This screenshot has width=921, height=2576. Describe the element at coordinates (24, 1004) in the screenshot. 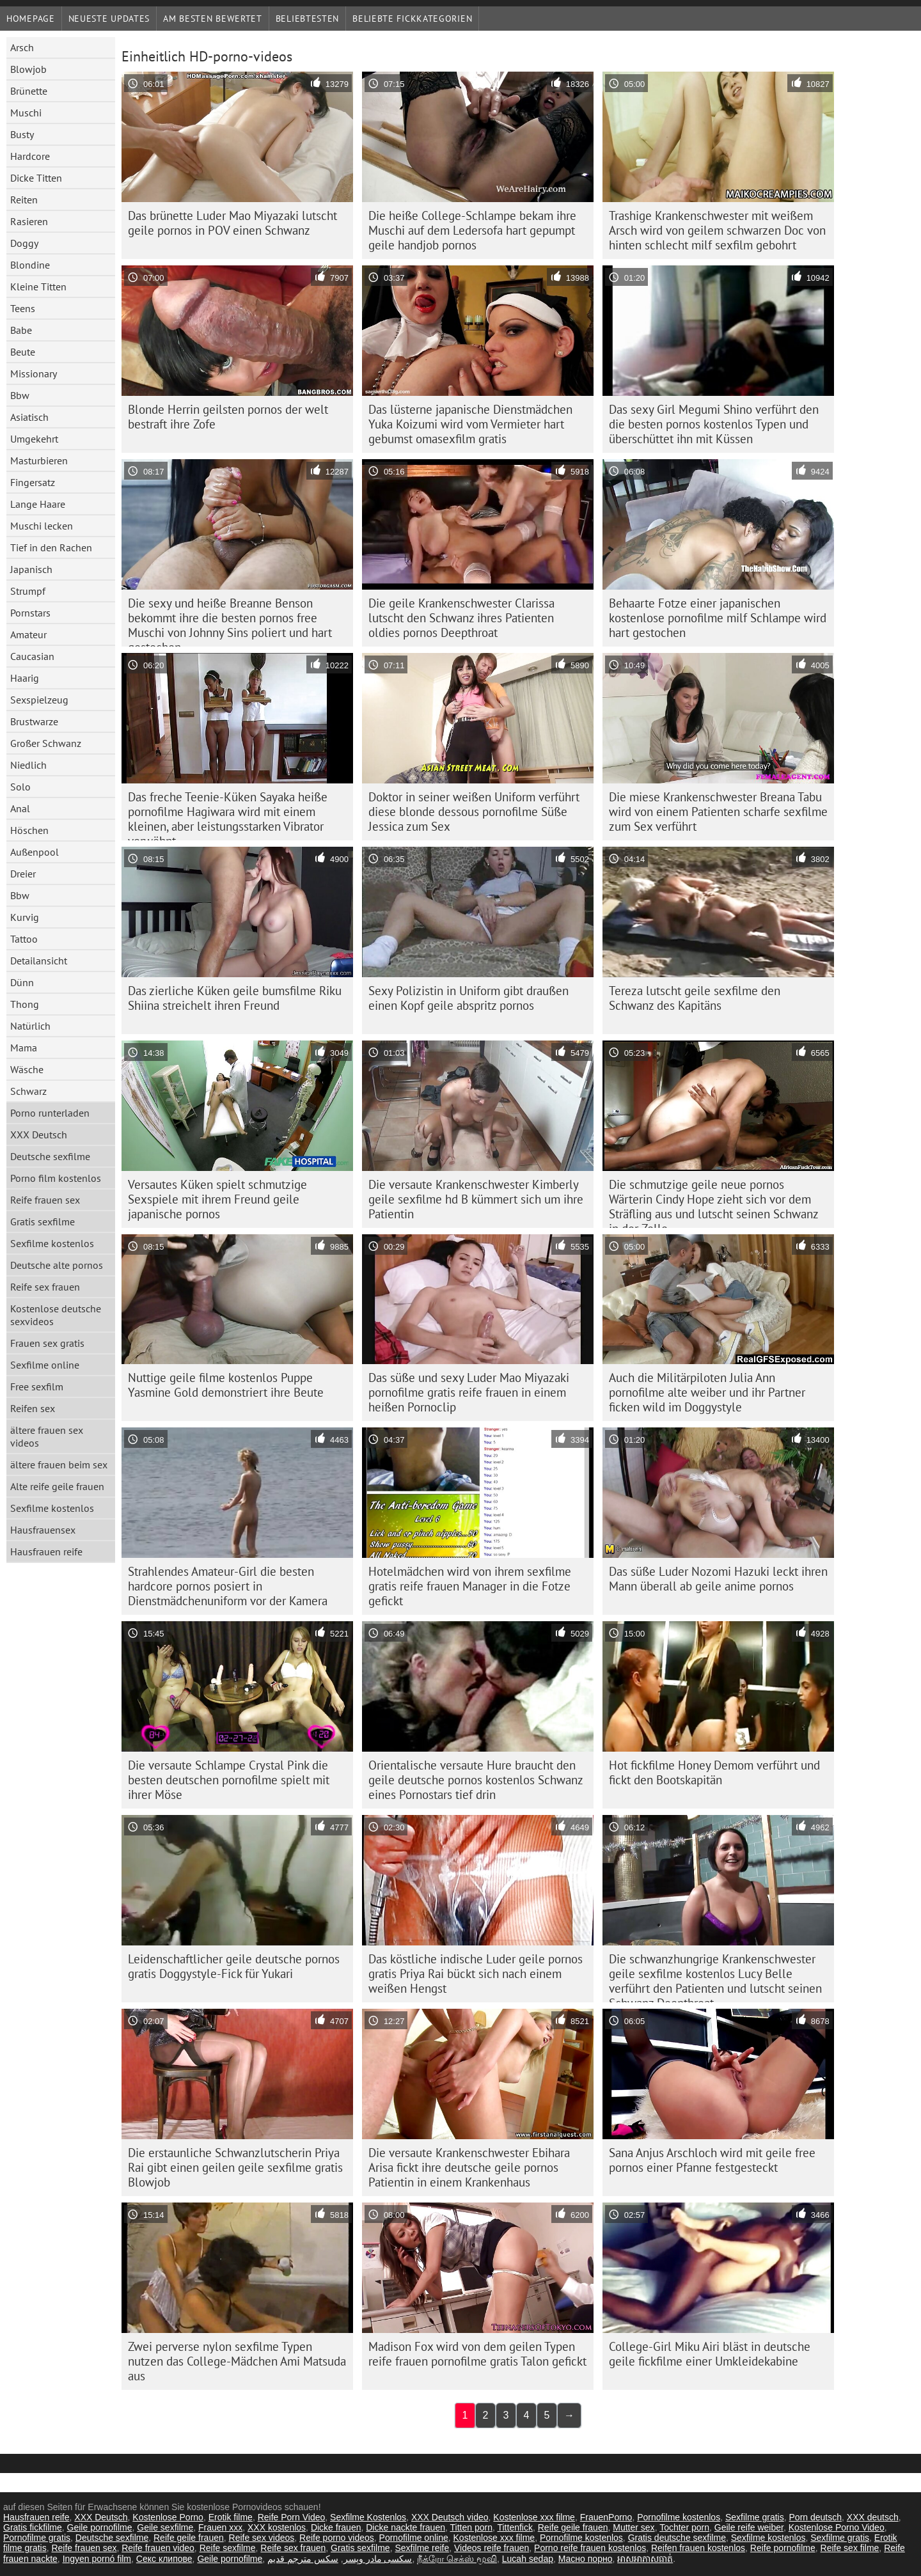

I see `Thong` at that location.